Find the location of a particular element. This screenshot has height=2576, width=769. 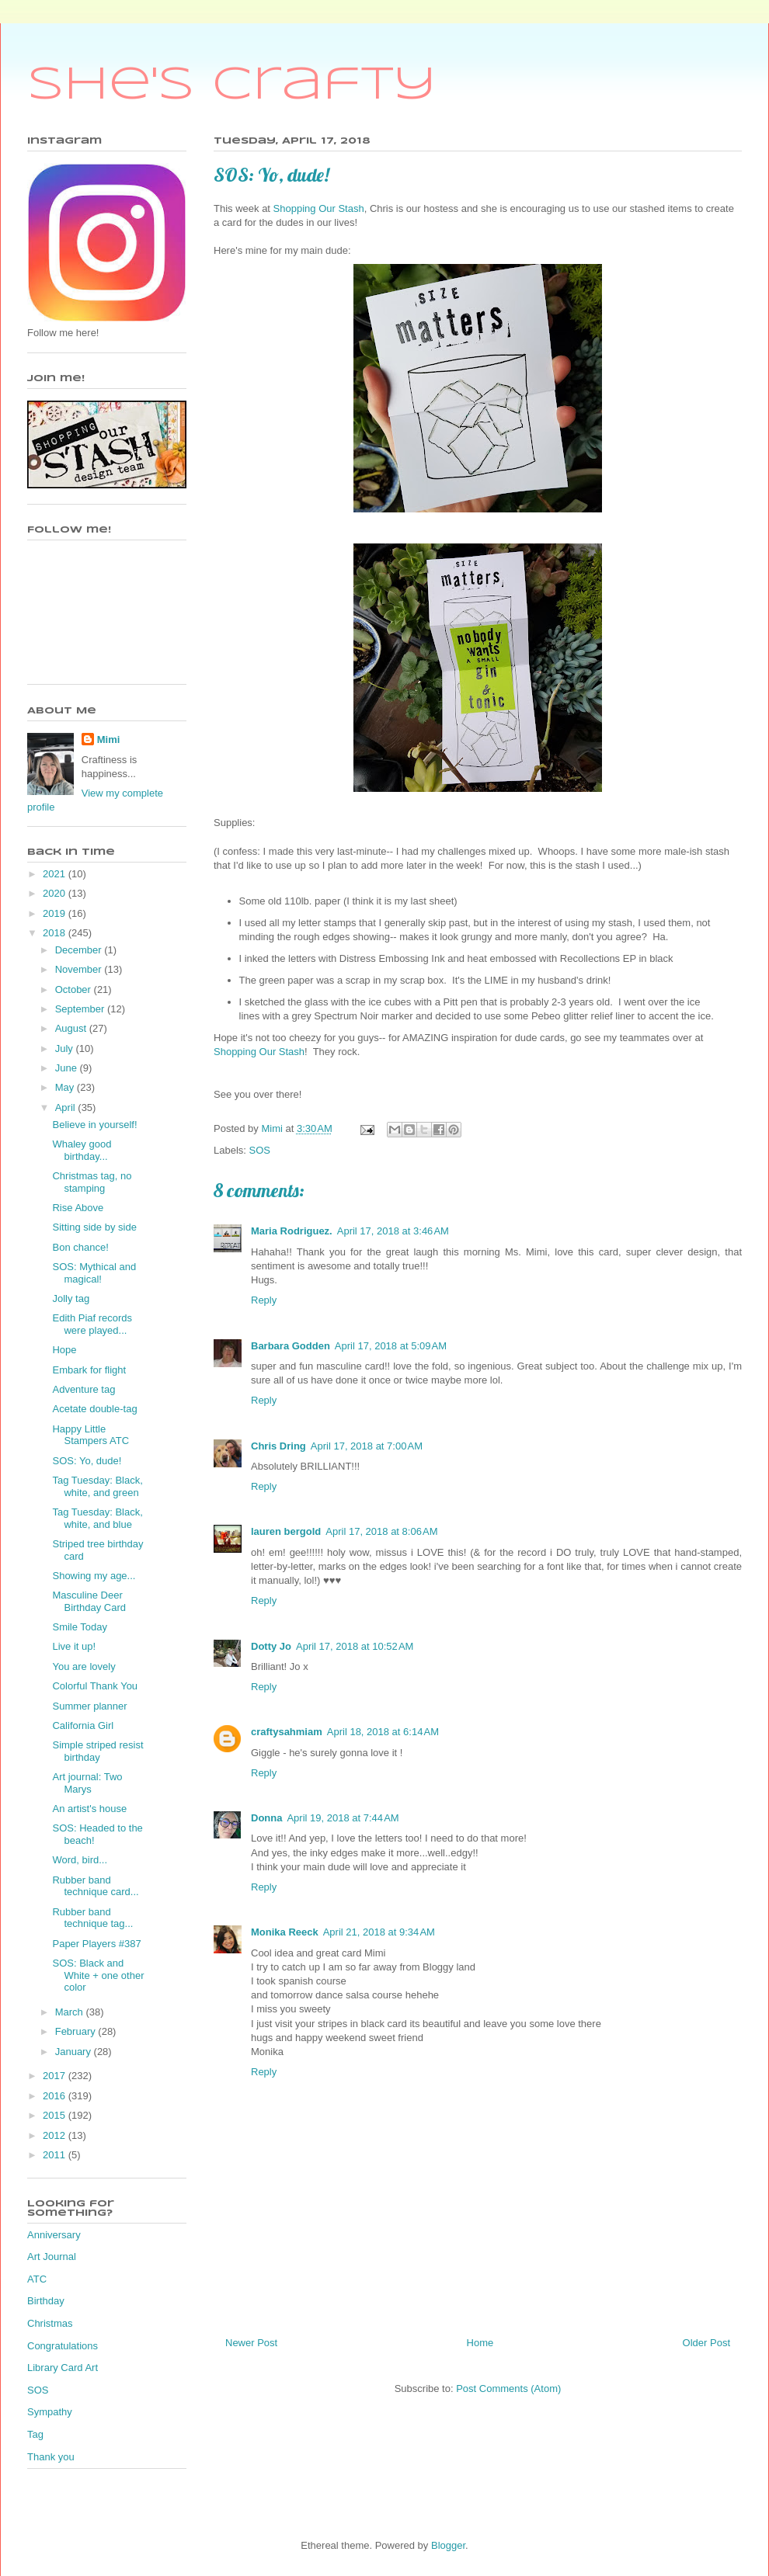

Paper Players #387 is located at coordinates (96, 1943).